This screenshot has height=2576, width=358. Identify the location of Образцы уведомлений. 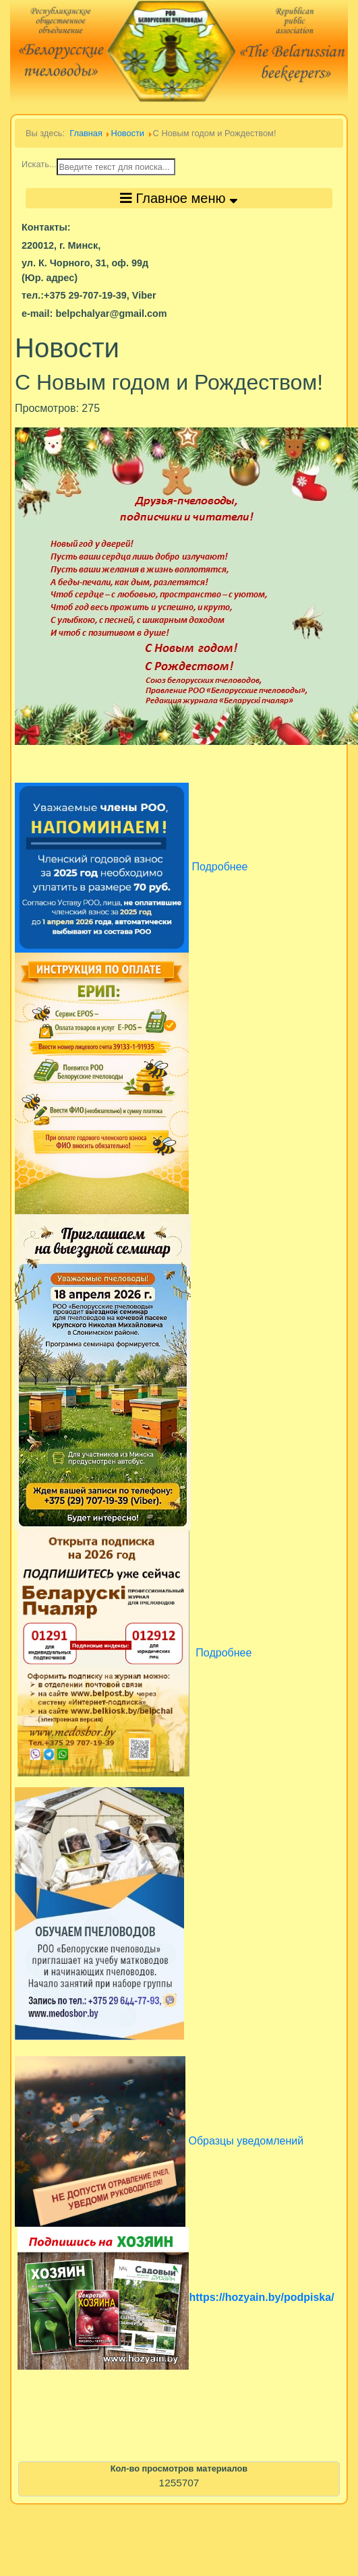
(245, 2141).